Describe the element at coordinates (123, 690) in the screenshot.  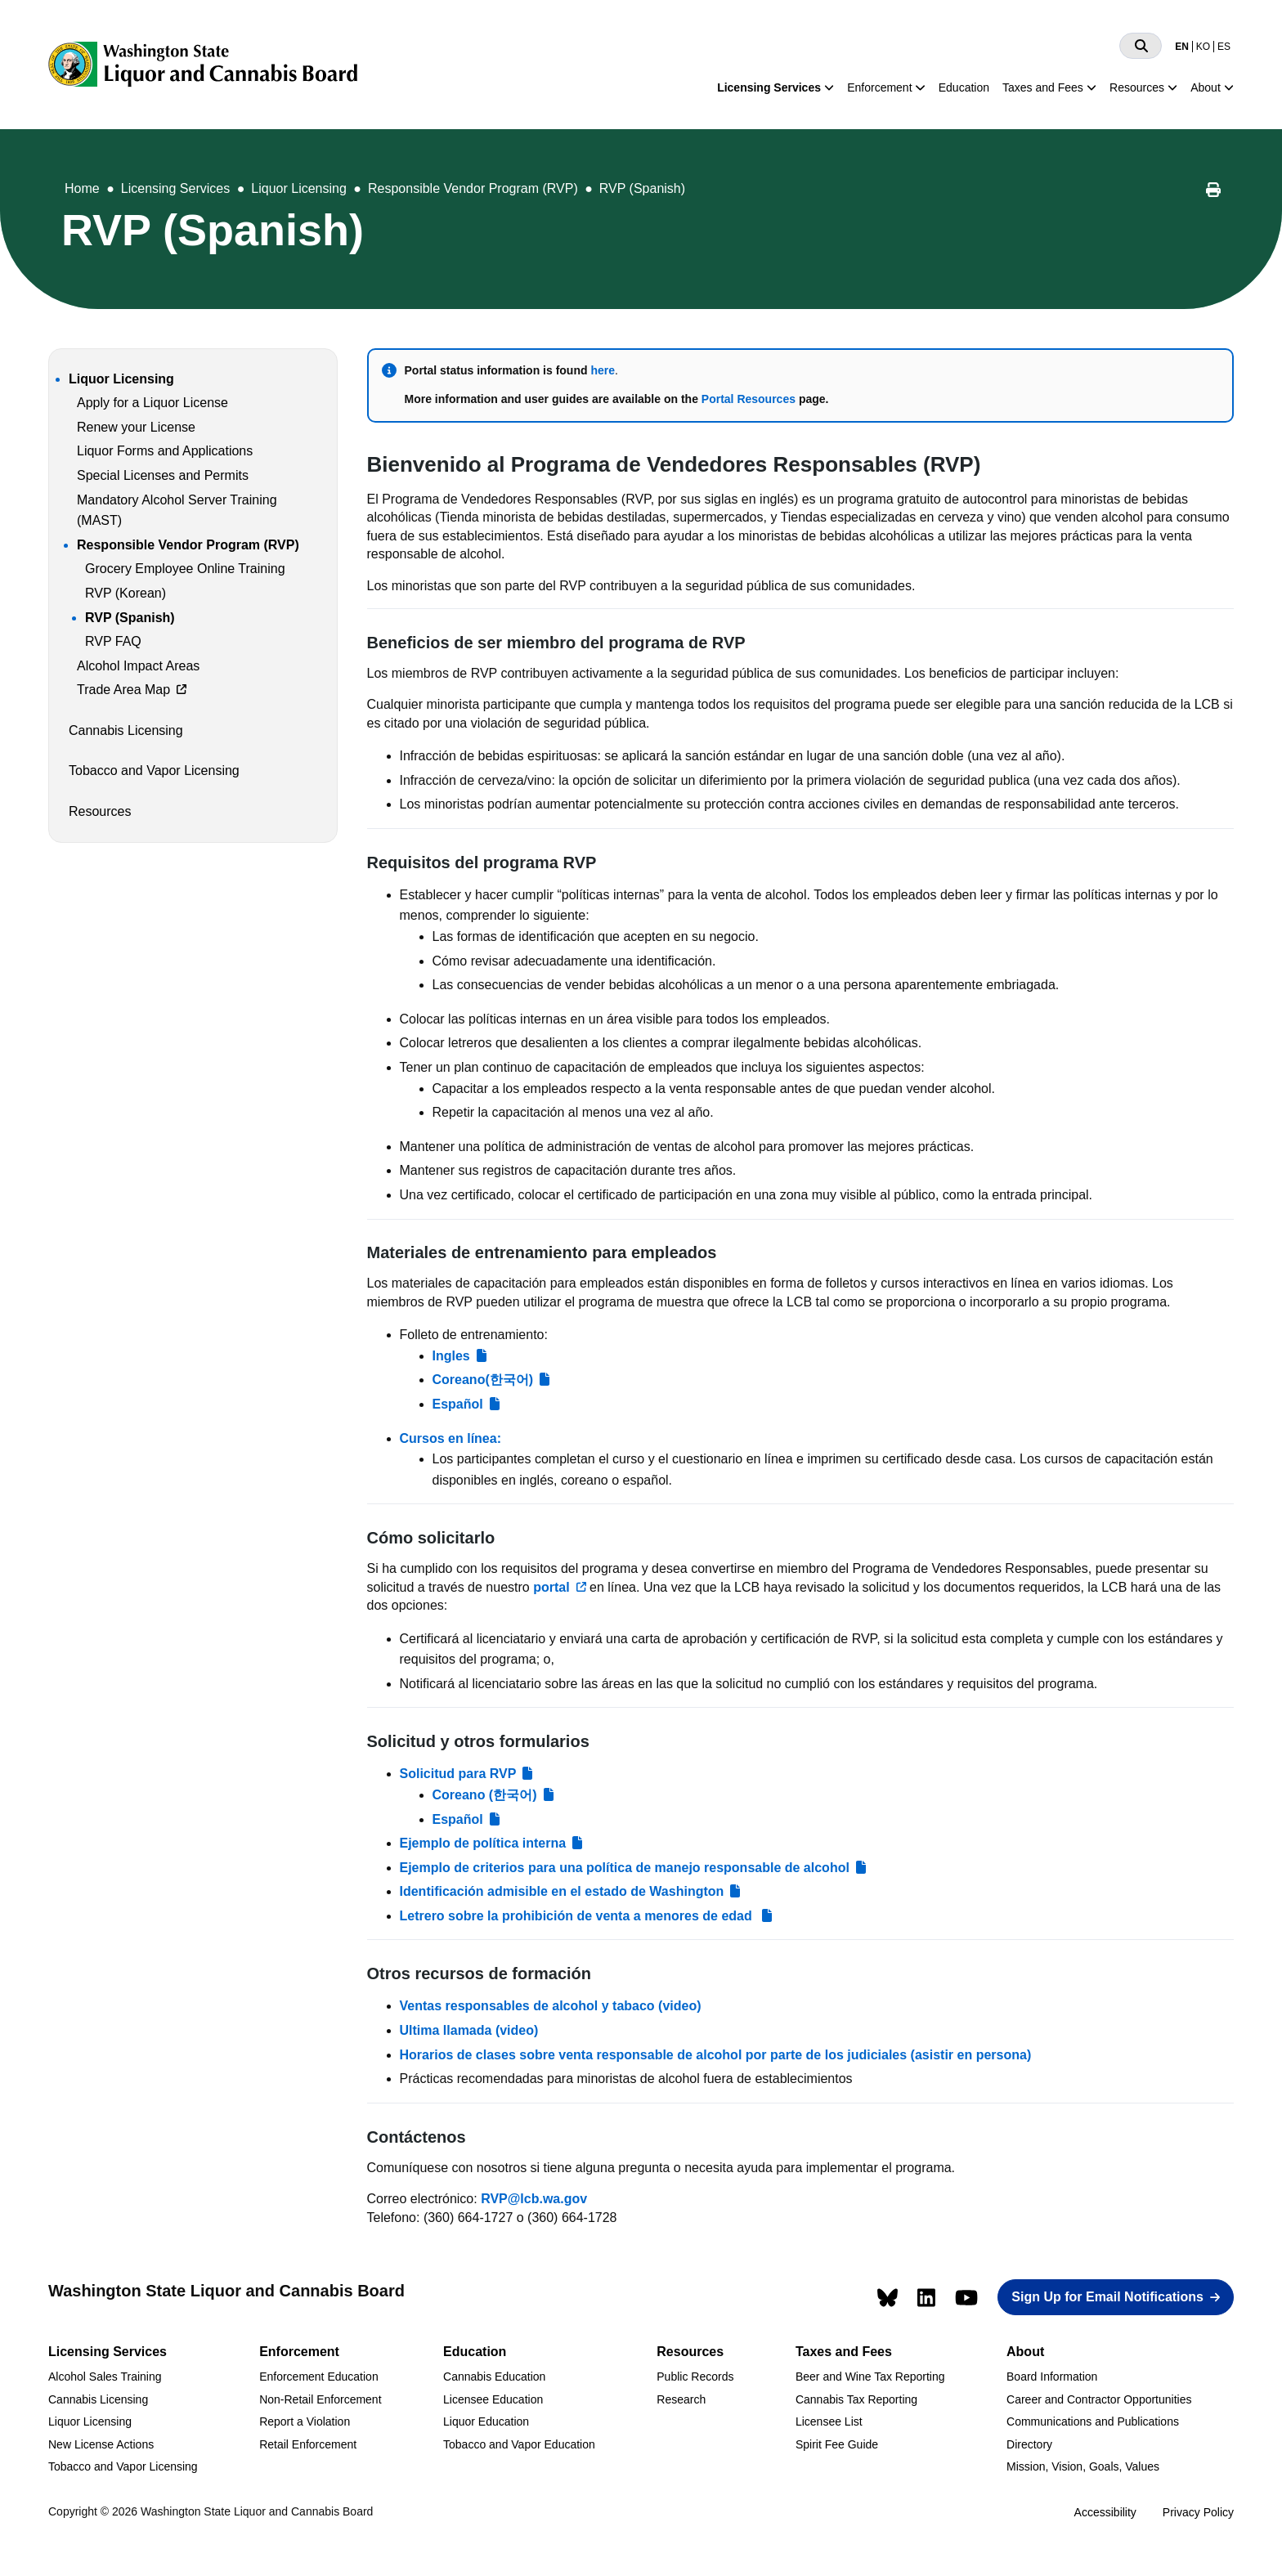
I see `Trade Area Map` at that location.